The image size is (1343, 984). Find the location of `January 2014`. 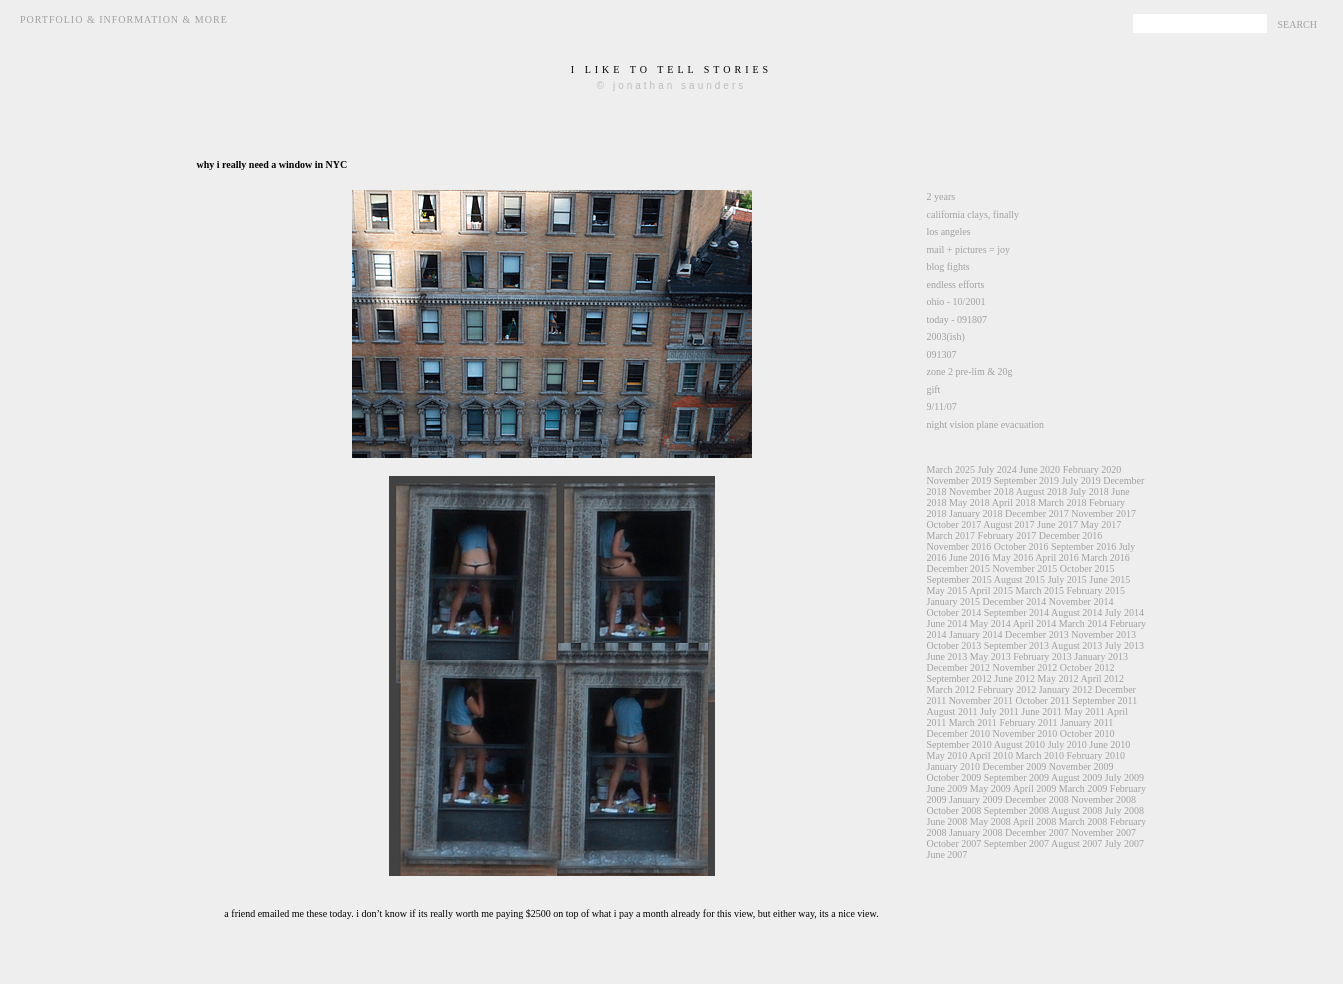

January 2014 is located at coordinates (976, 634).